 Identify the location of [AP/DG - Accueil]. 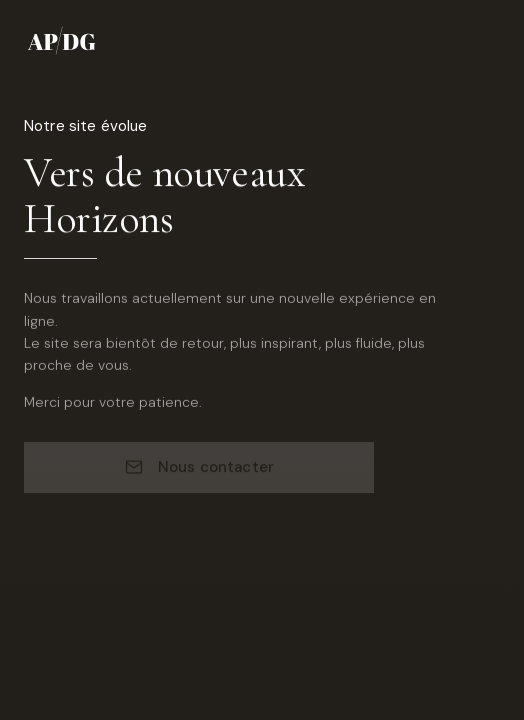
(64, 40).